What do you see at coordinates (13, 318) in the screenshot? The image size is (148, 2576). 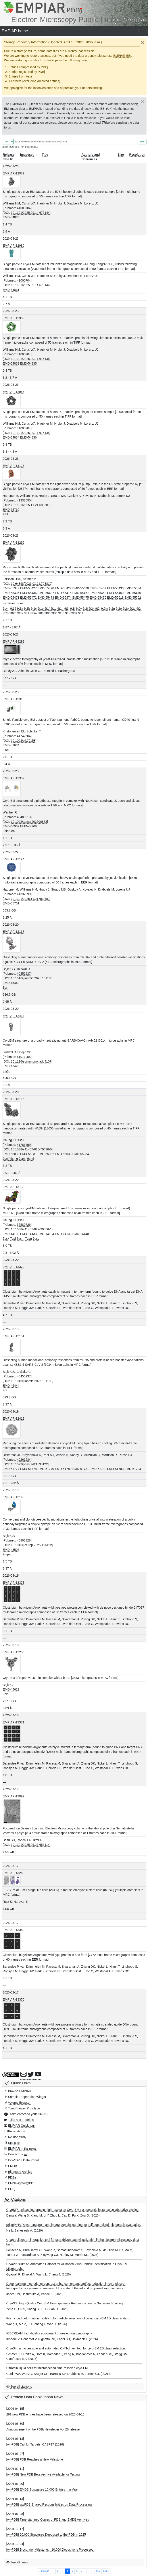 I see `EMPIAR-12982` at bounding box center [13, 318].